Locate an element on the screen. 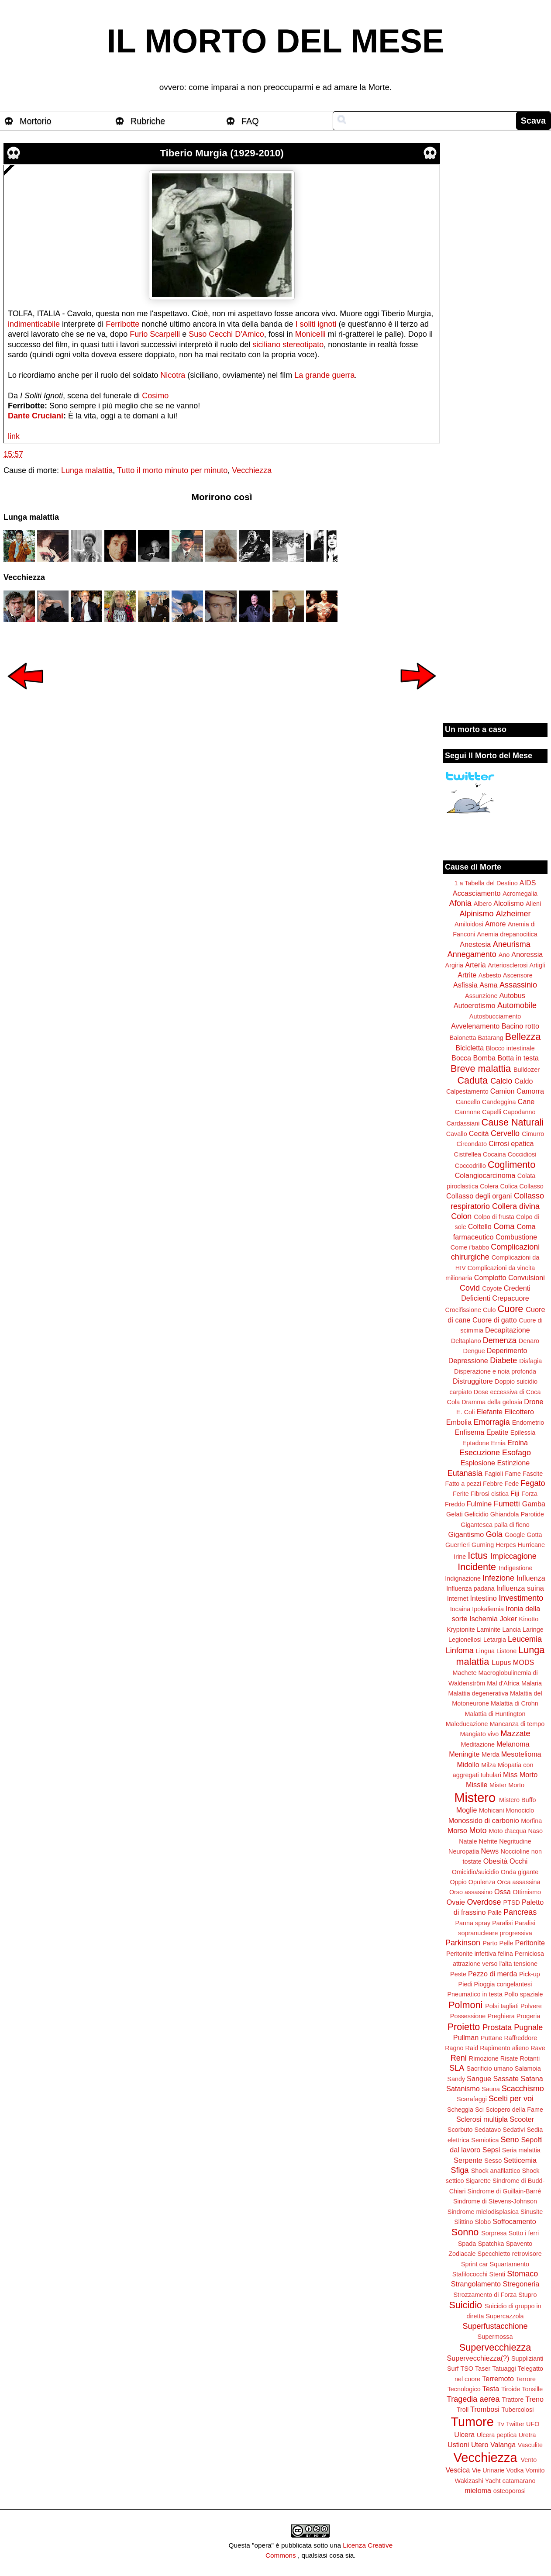  Meningite is located at coordinates (464, 1754).